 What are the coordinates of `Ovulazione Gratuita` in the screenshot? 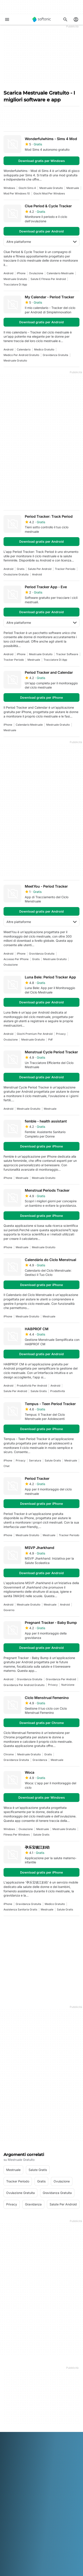 It's located at (16, 574).